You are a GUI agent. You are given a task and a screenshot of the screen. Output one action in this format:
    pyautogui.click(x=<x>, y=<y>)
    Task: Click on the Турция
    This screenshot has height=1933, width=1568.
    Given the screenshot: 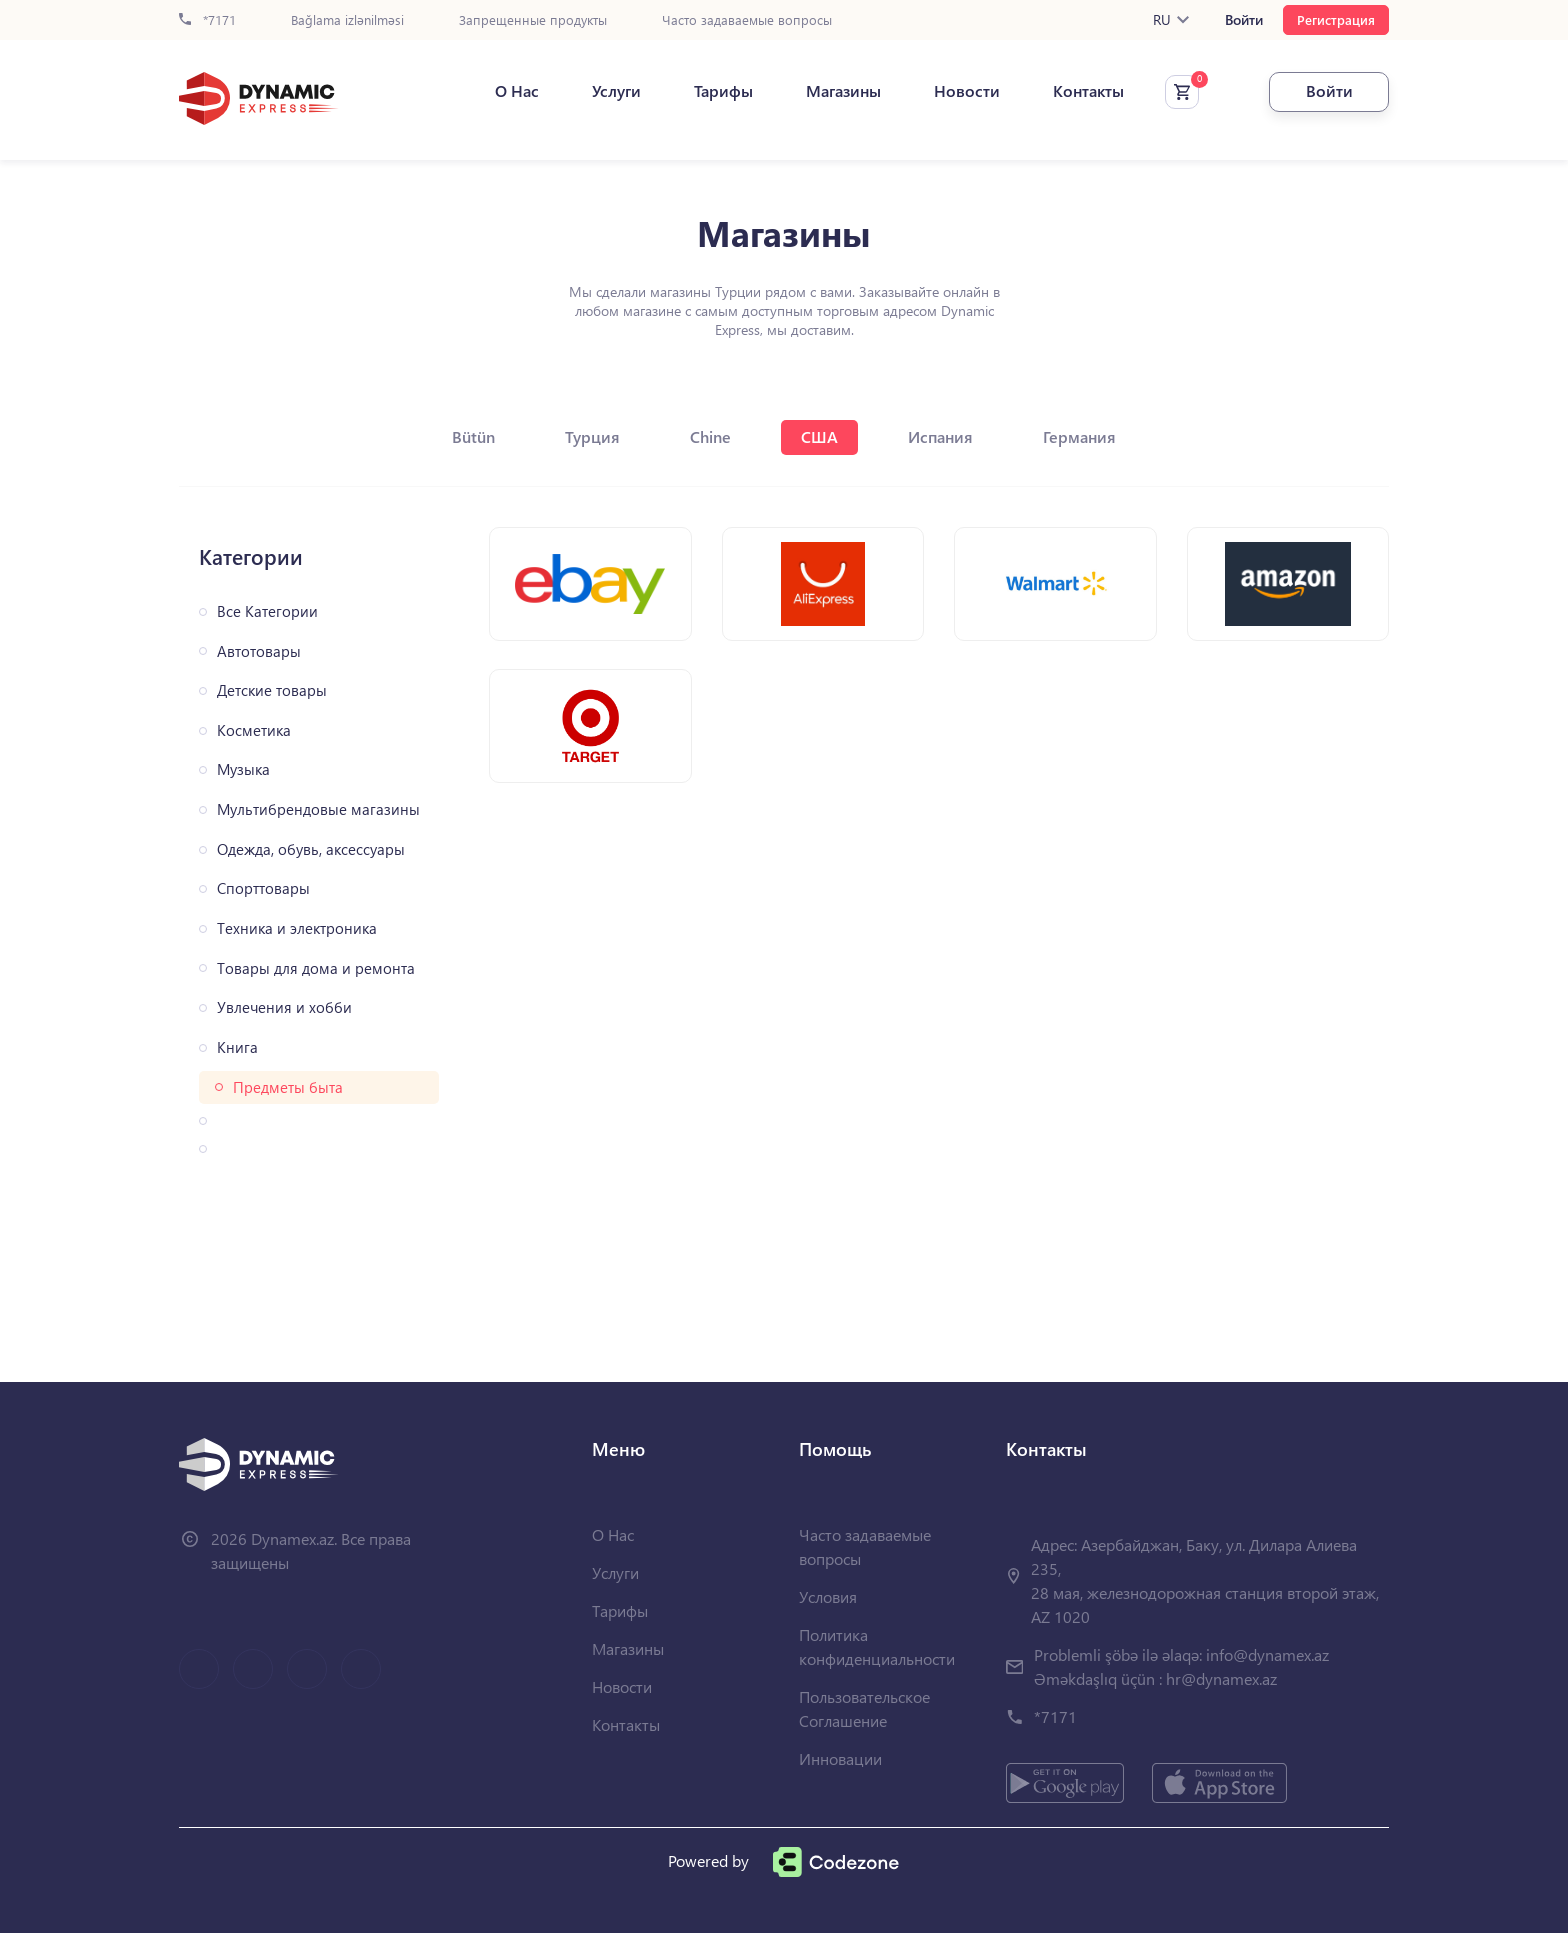 What is the action you would take?
    pyautogui.click(x=592, y=436)
    